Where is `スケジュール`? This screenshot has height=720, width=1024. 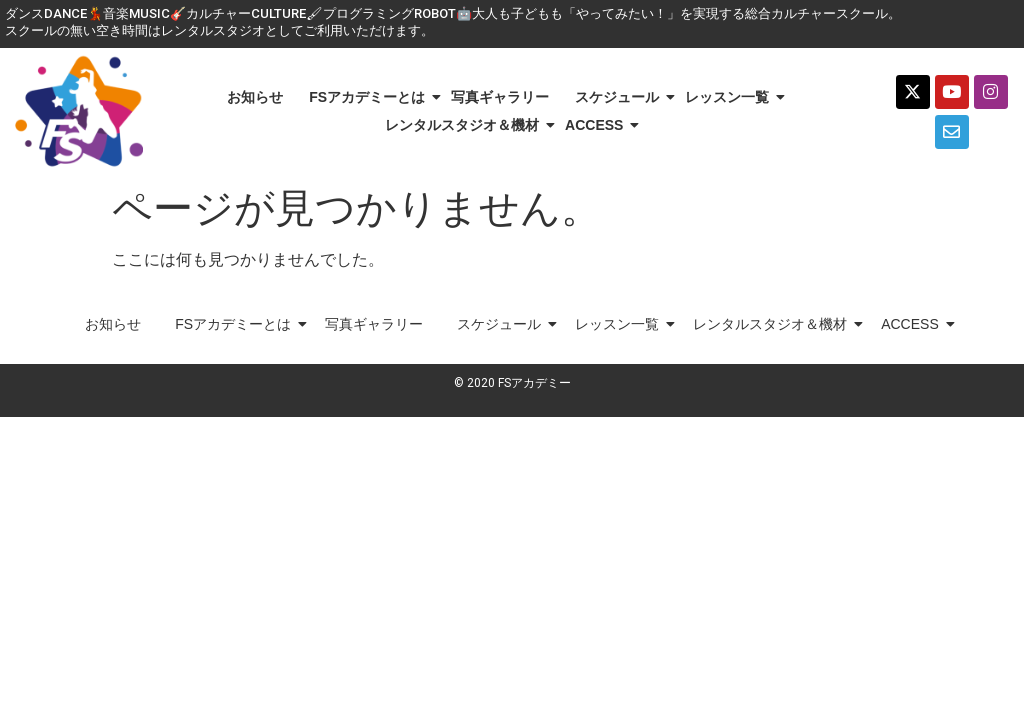 スケジュール is located at coordinates (620, 97).